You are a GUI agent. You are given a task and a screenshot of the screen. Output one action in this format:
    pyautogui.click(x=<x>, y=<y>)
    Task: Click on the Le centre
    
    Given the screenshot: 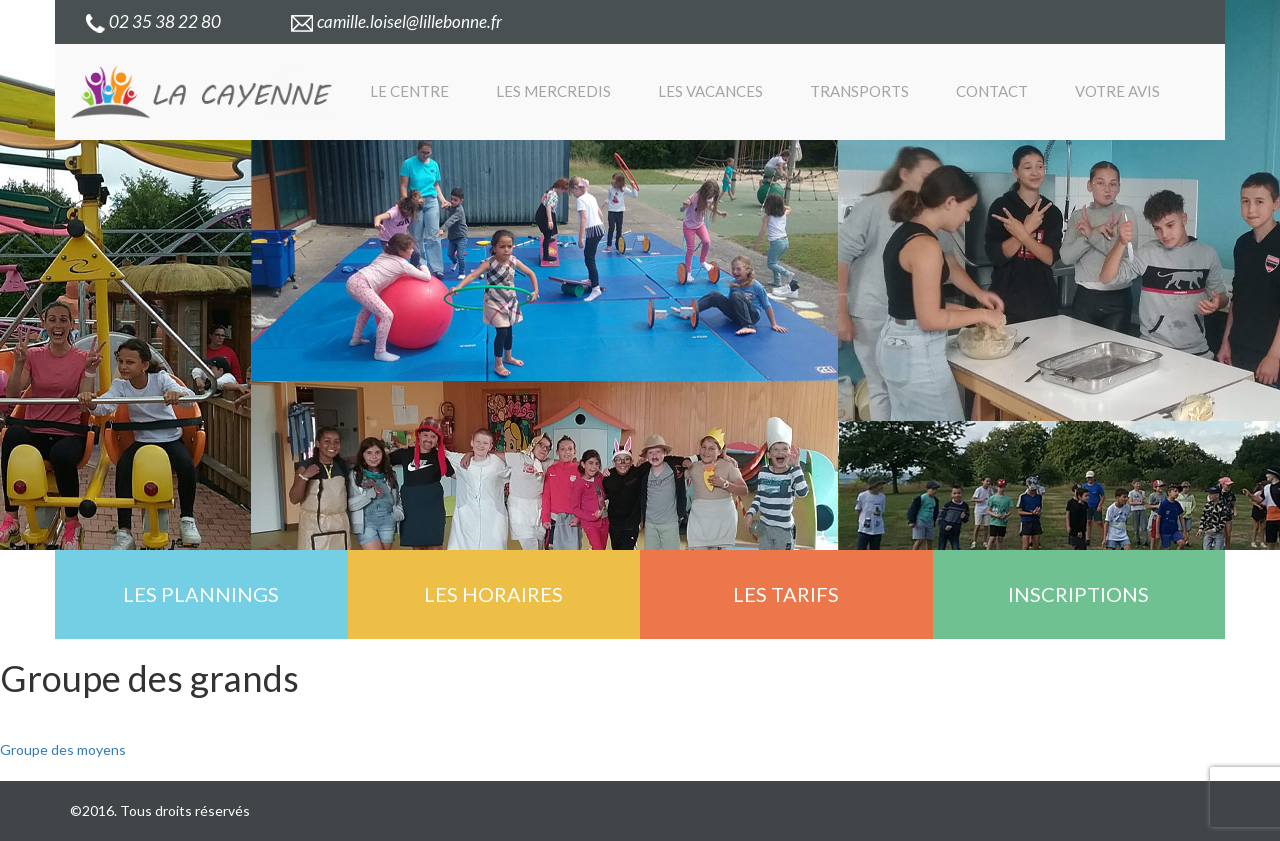 What is the action you would take?
    pyautogui.click(x=409, y=91)
    